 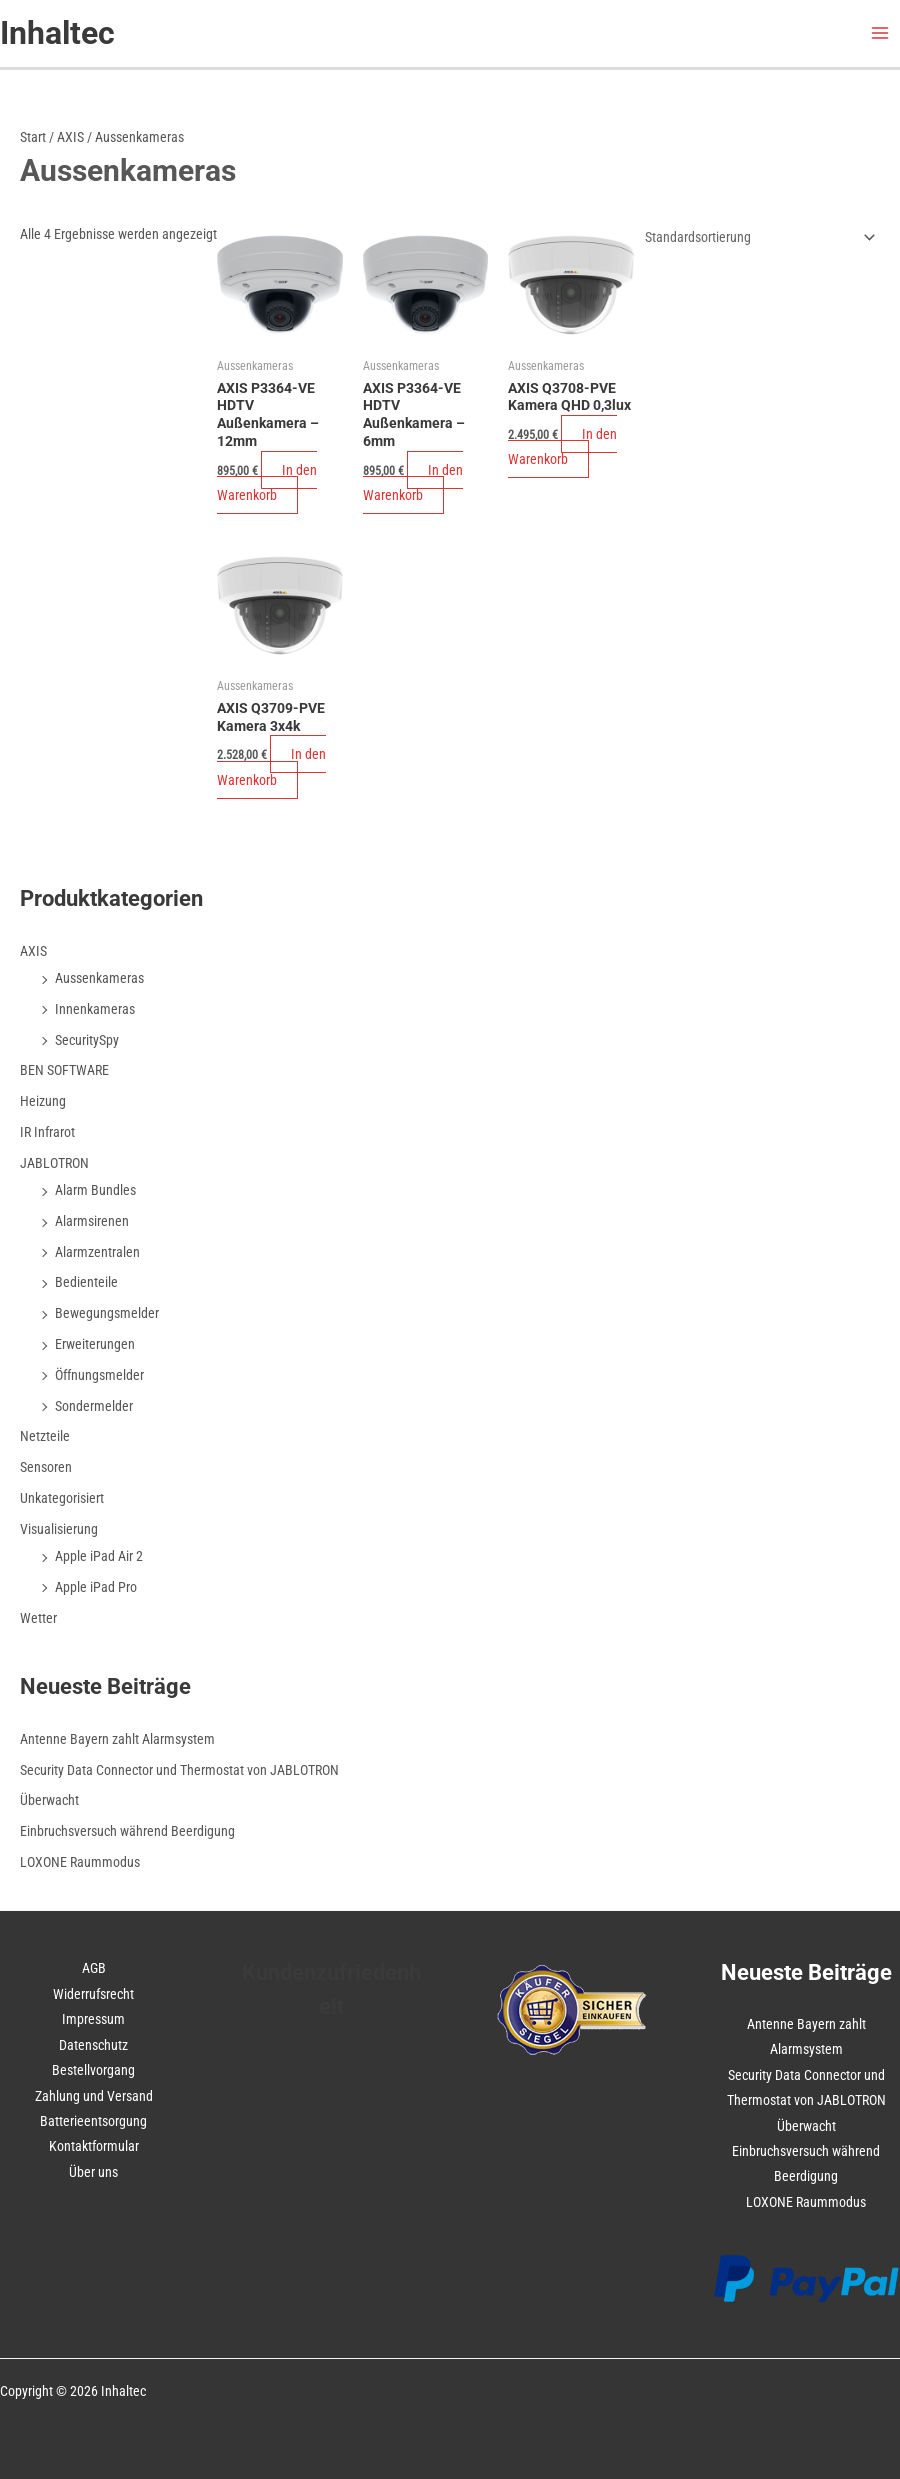 I want to click on Datenschutz, so click(x=93, y=2045).